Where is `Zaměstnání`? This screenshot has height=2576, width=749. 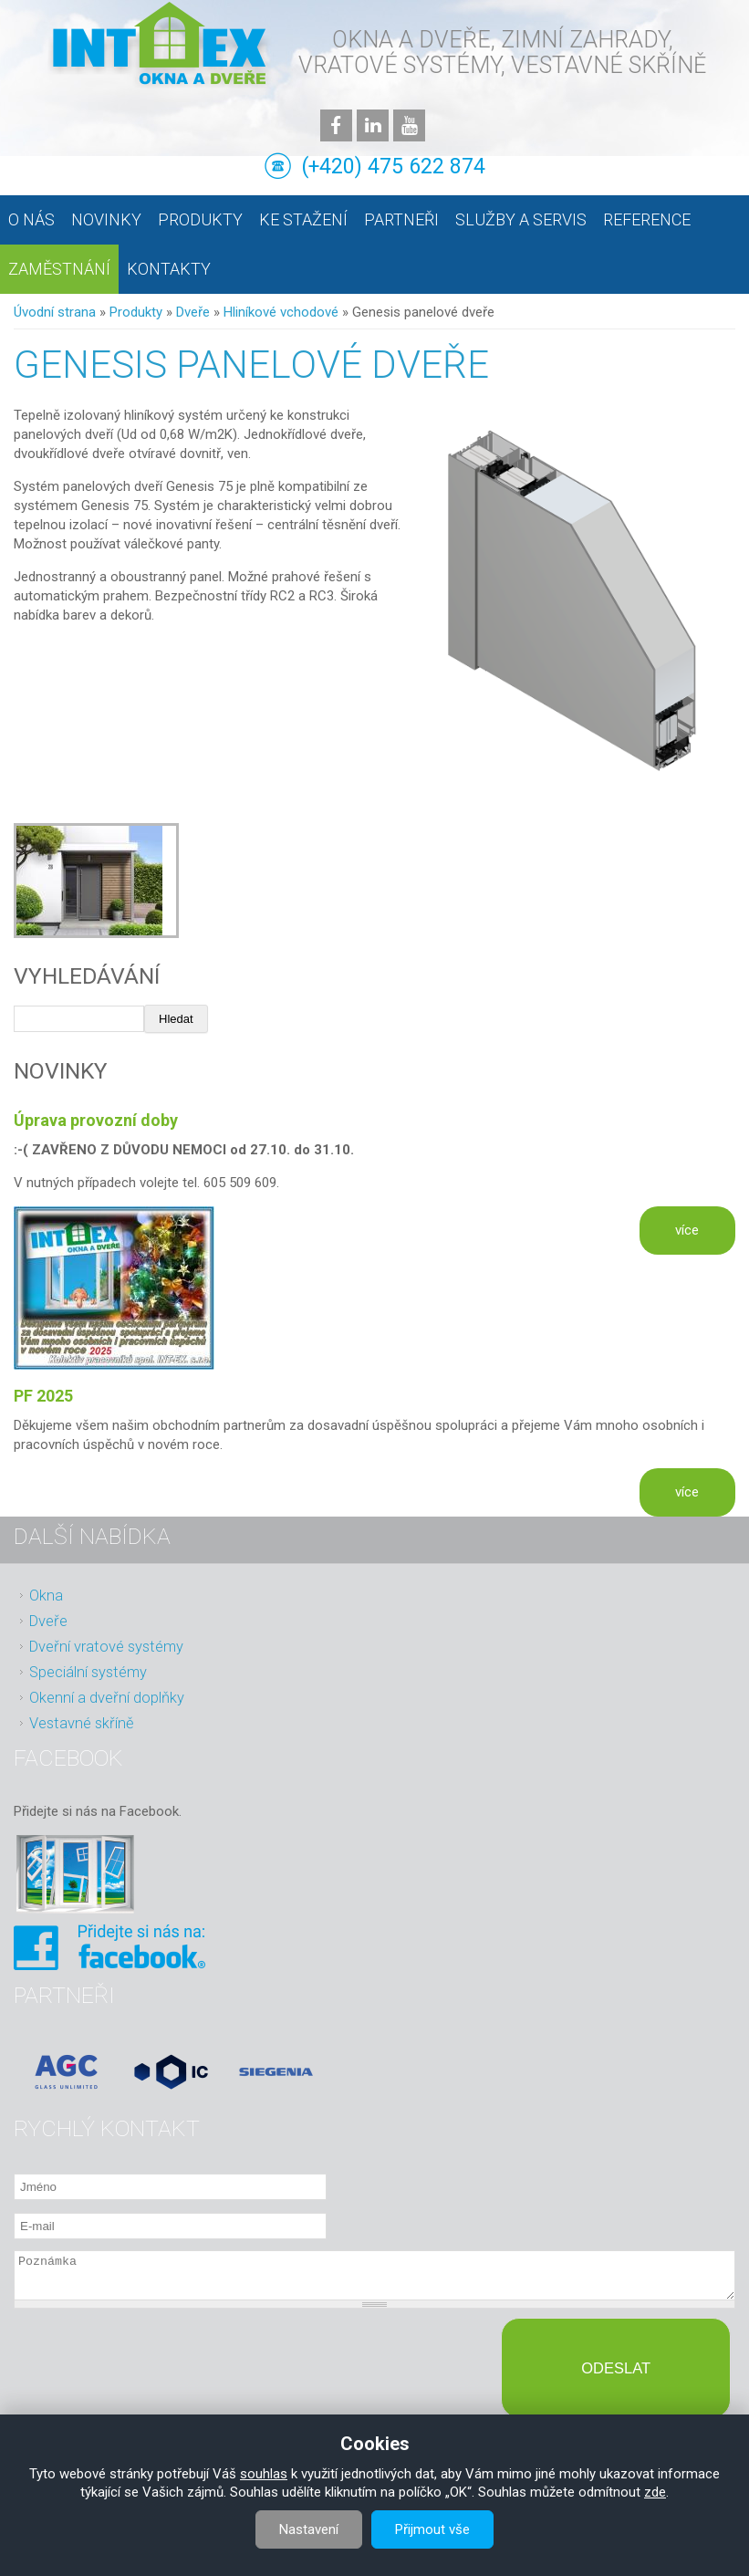
Zaměstnání is located at coordinates (59, 268).